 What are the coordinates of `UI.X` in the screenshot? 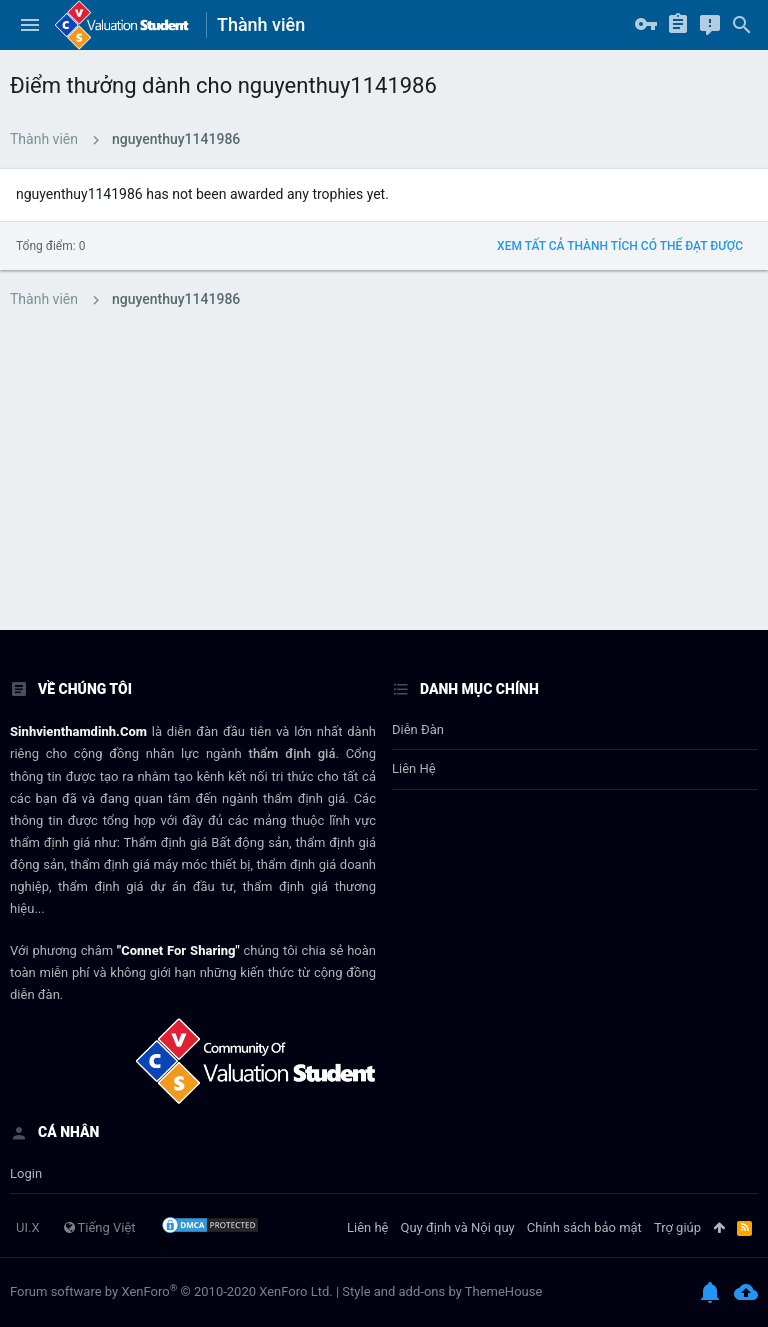 It's located at (28, 1227).